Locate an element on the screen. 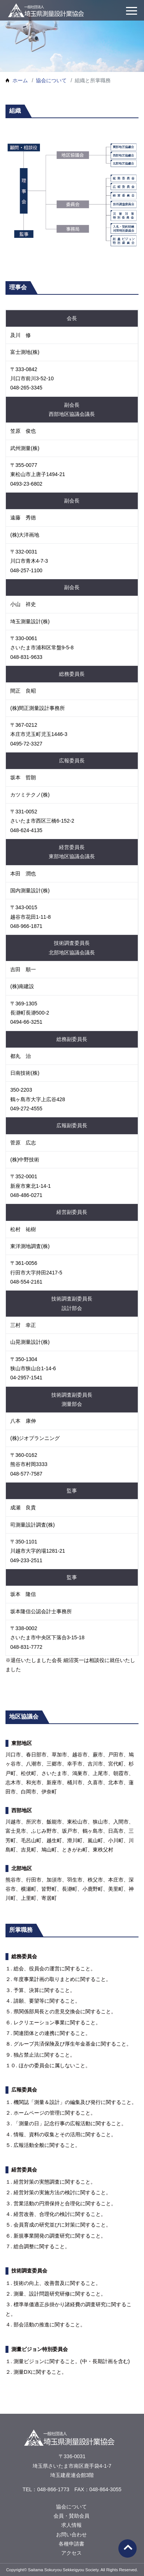  0494-66-3251 is located at coordinates (26, 1022).